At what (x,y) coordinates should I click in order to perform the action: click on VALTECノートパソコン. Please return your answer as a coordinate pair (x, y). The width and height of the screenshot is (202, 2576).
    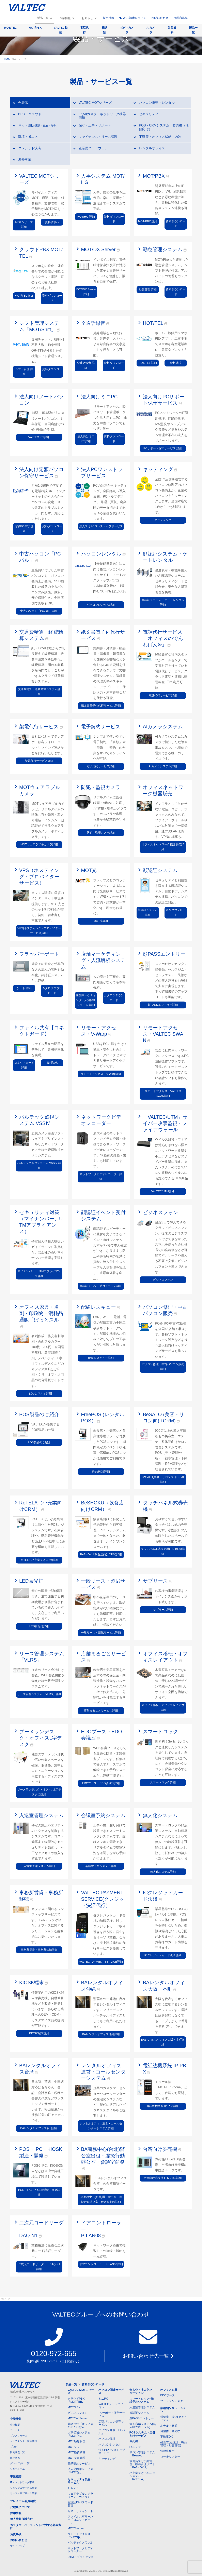
    Looking at the image, I should click on (110, 2405).